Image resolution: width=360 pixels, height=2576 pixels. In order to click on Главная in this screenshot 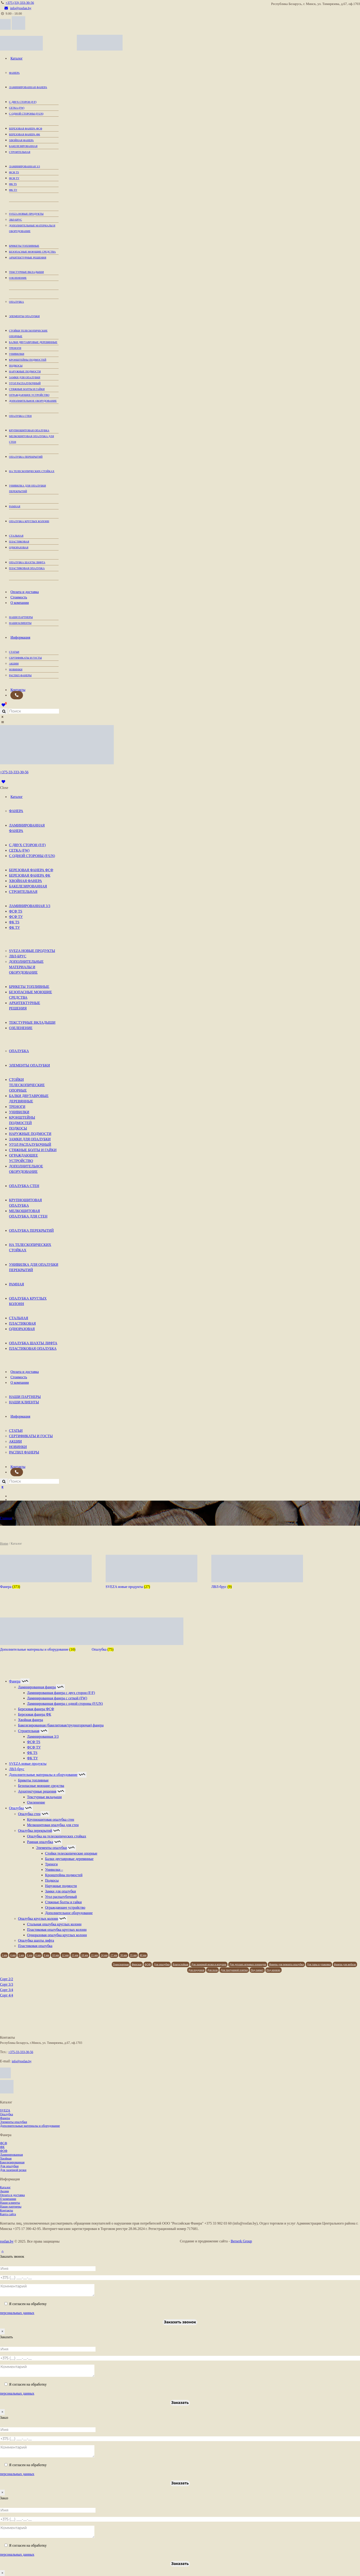, I will do `click(6, 1518)`.